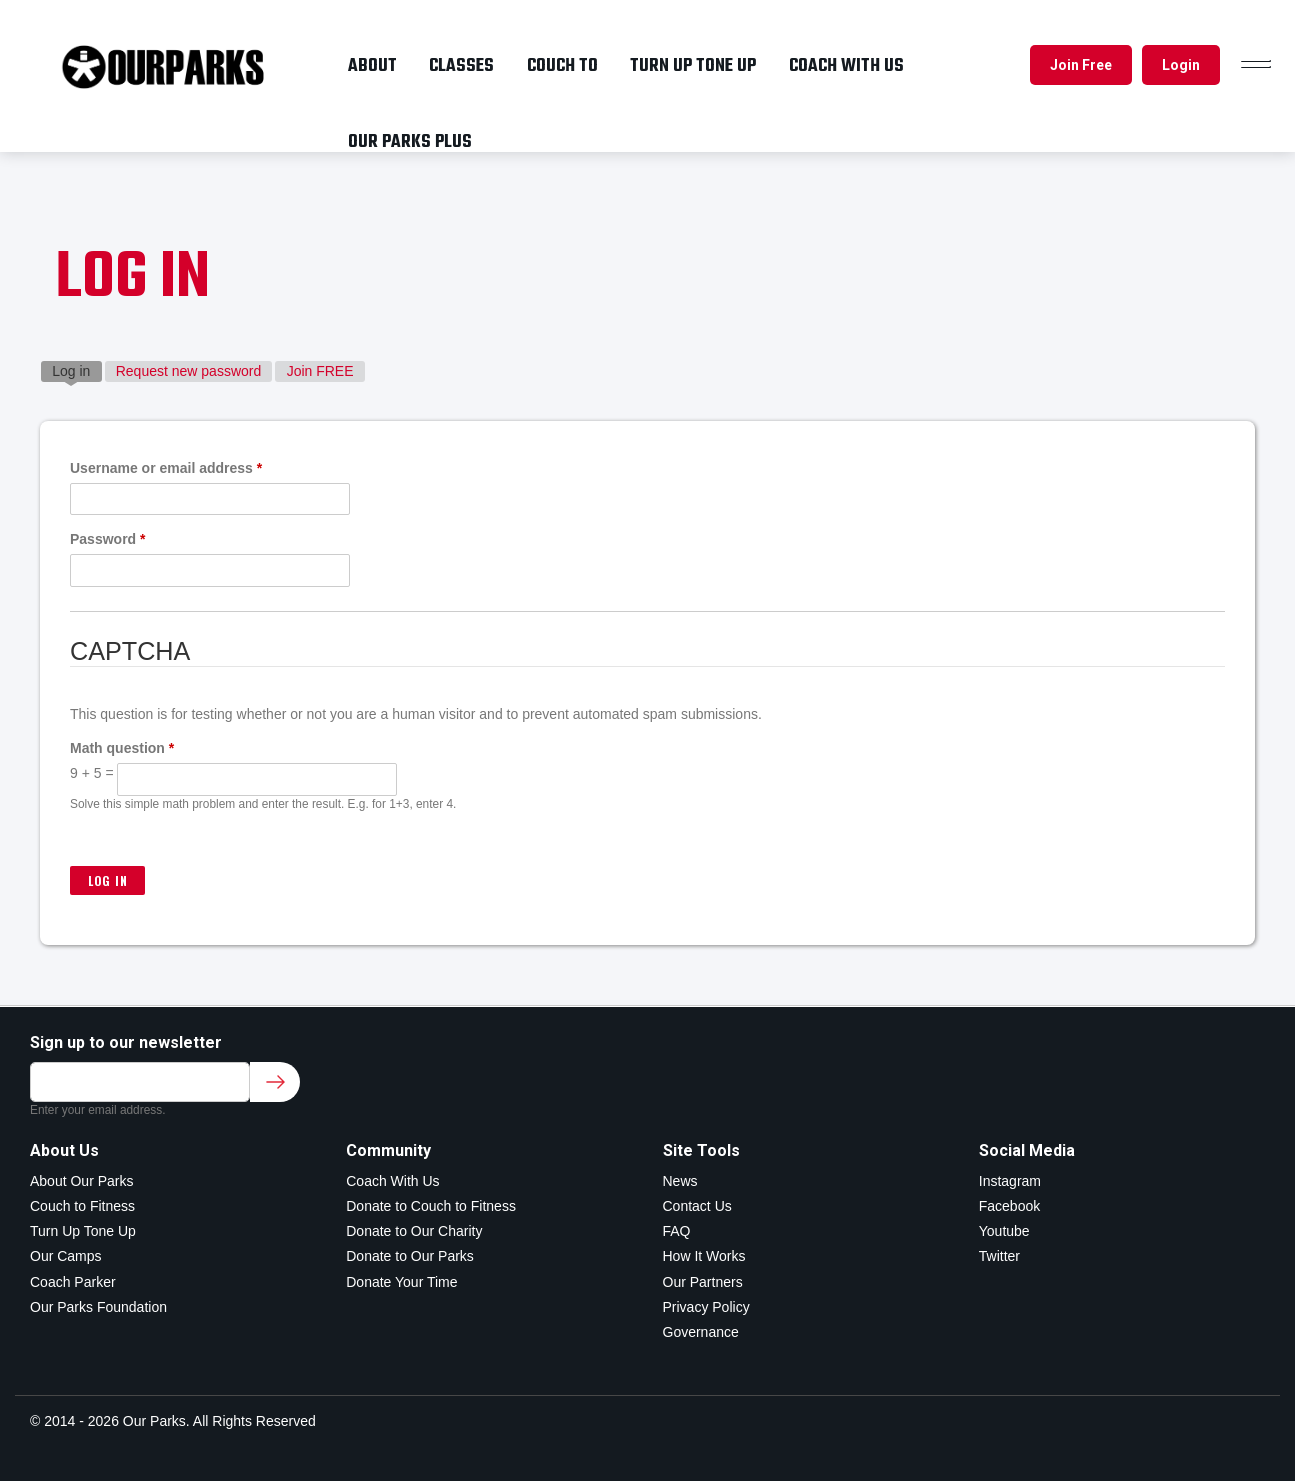  What do you see at coordinates (693, 66) in the screenshot?
I see `Turn up tone up` at bounding box center [693, 66].